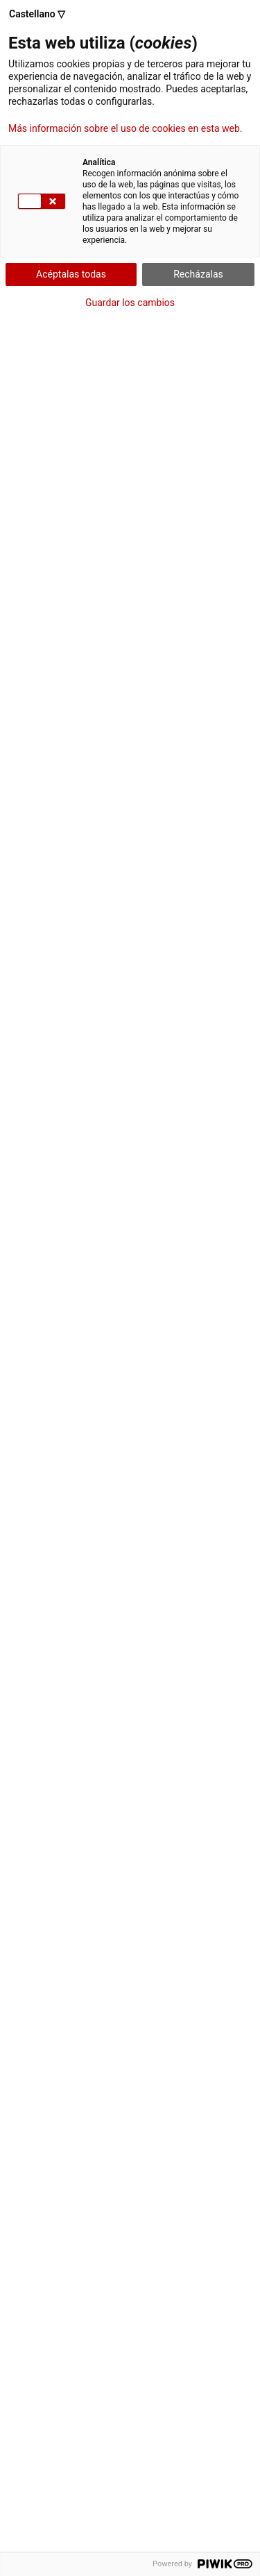 This screenshot has height=2576, width=260. What do you see at coordinates (198, 274) in the screenshot?
I see `Recházalas` at bounding box center [198, 274].